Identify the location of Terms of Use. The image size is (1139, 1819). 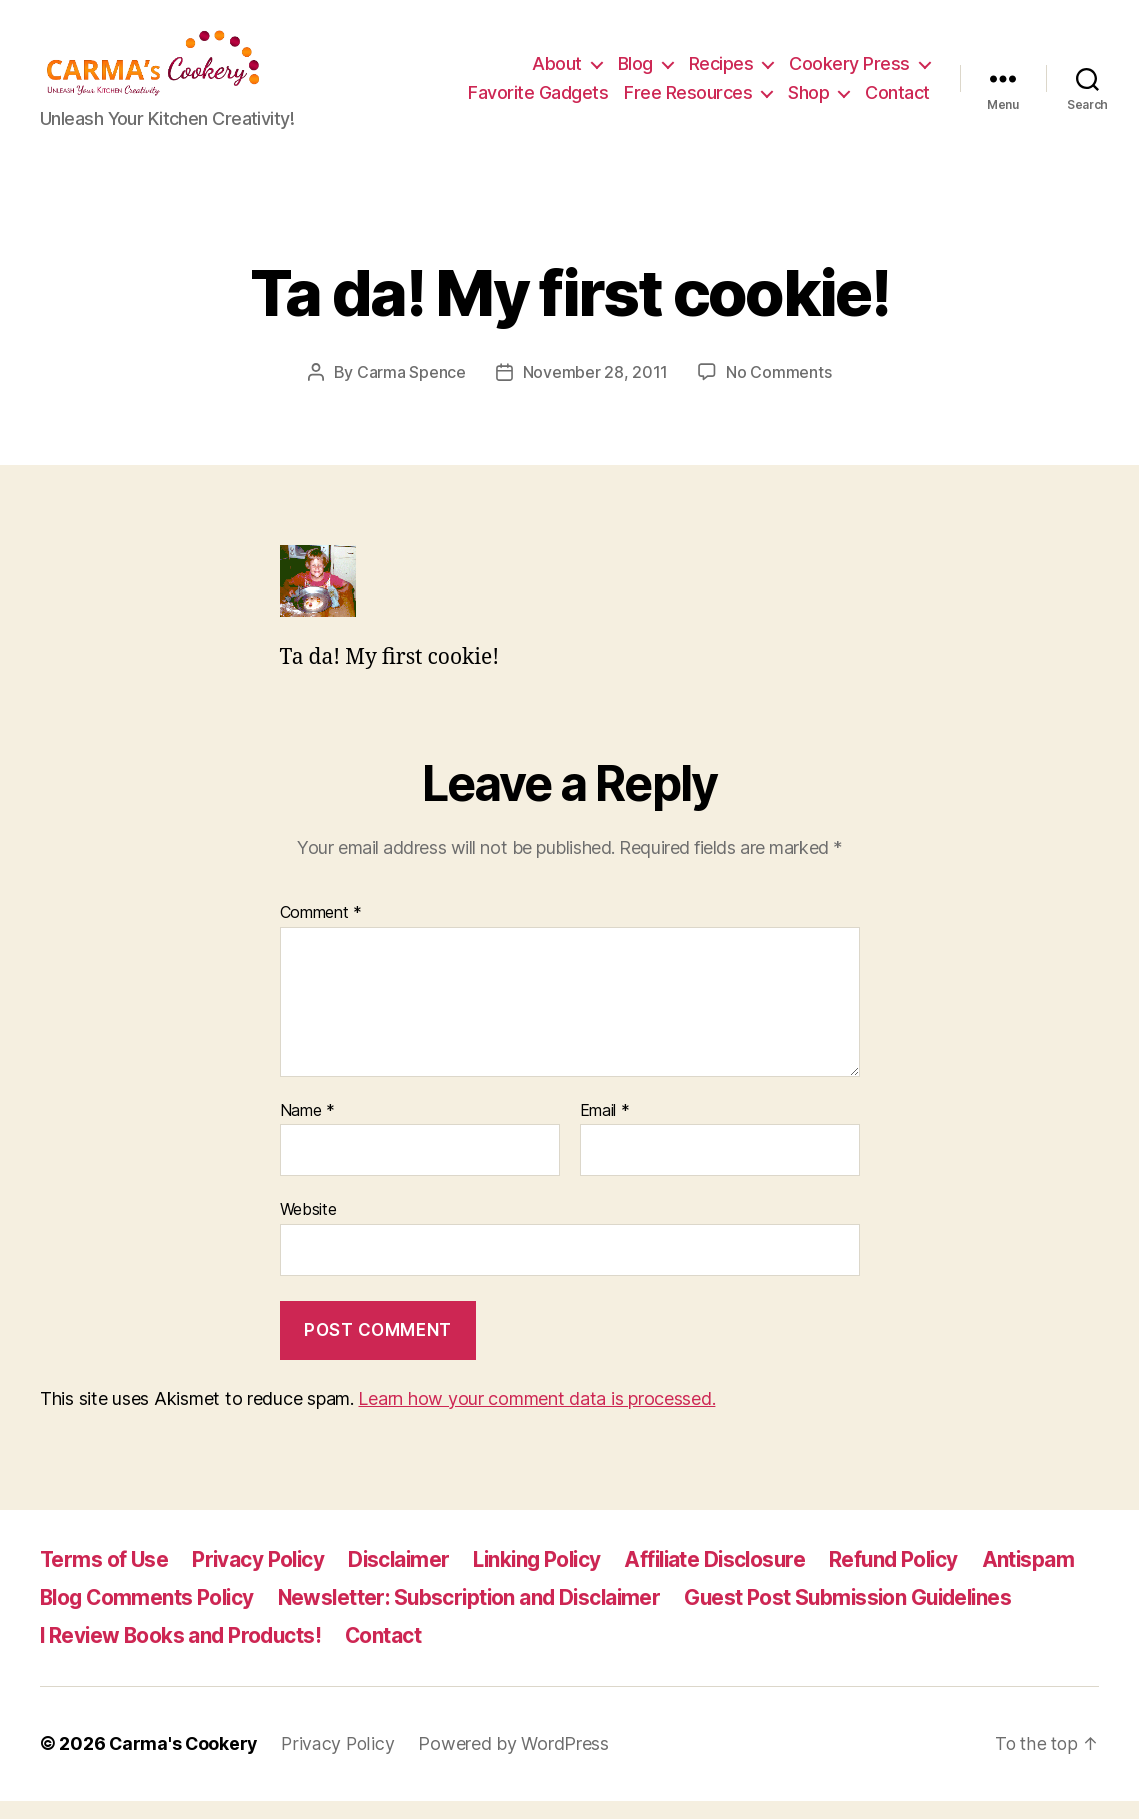
(105, 1578).